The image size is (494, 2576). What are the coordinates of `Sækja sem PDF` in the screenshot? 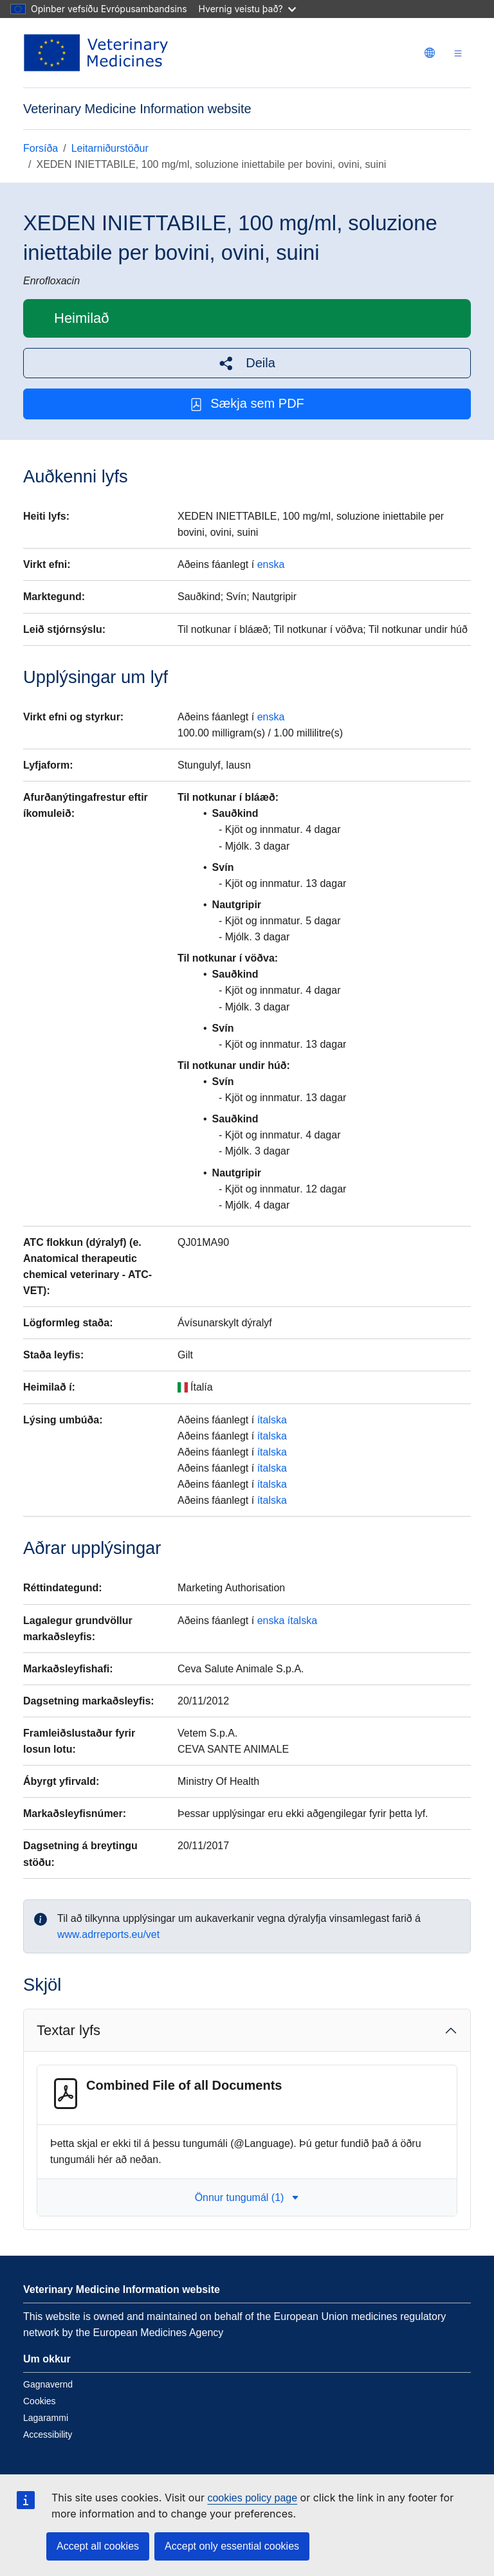 It's located at (247, 403).